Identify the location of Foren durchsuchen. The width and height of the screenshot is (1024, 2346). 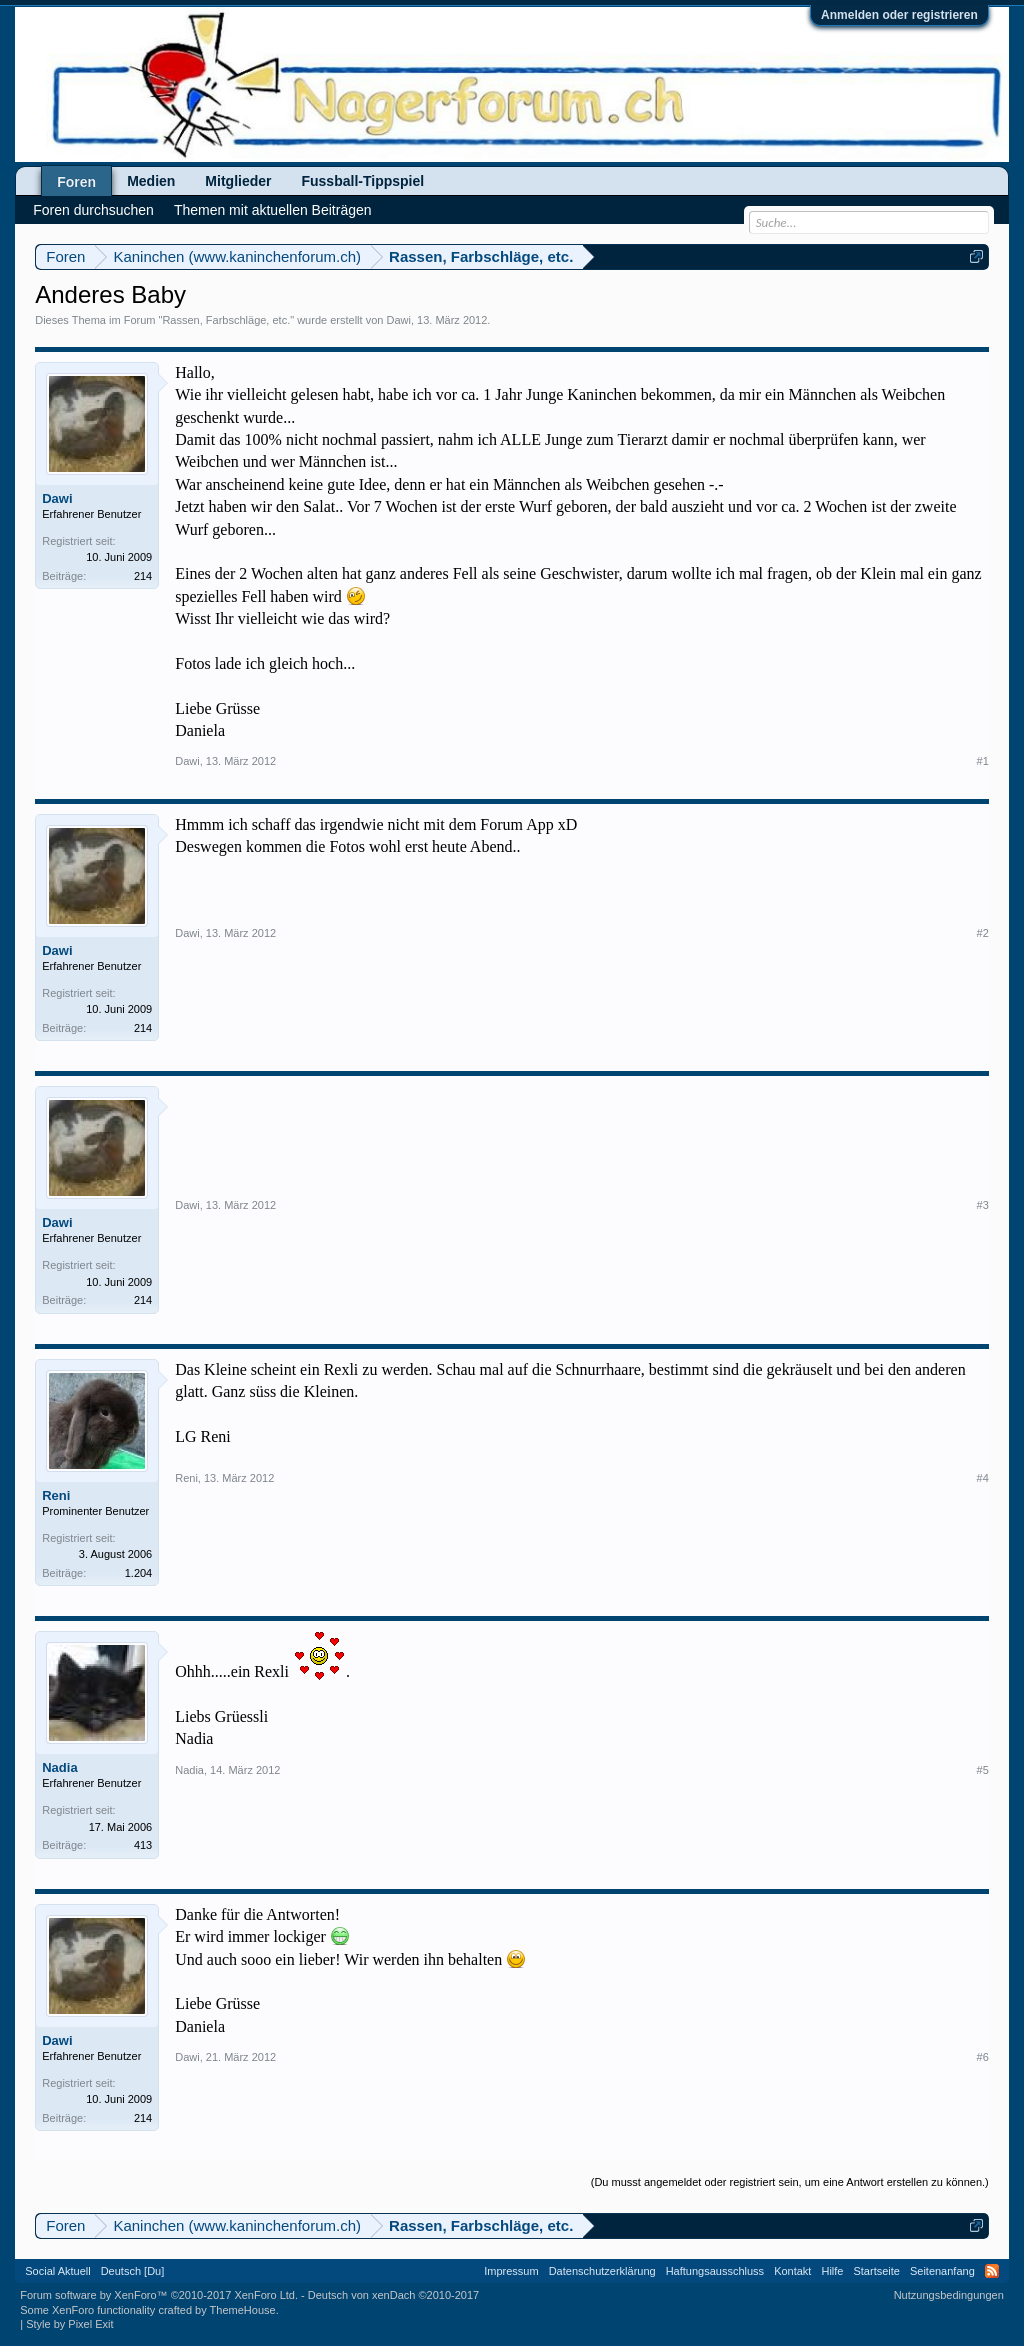
(93, 210).